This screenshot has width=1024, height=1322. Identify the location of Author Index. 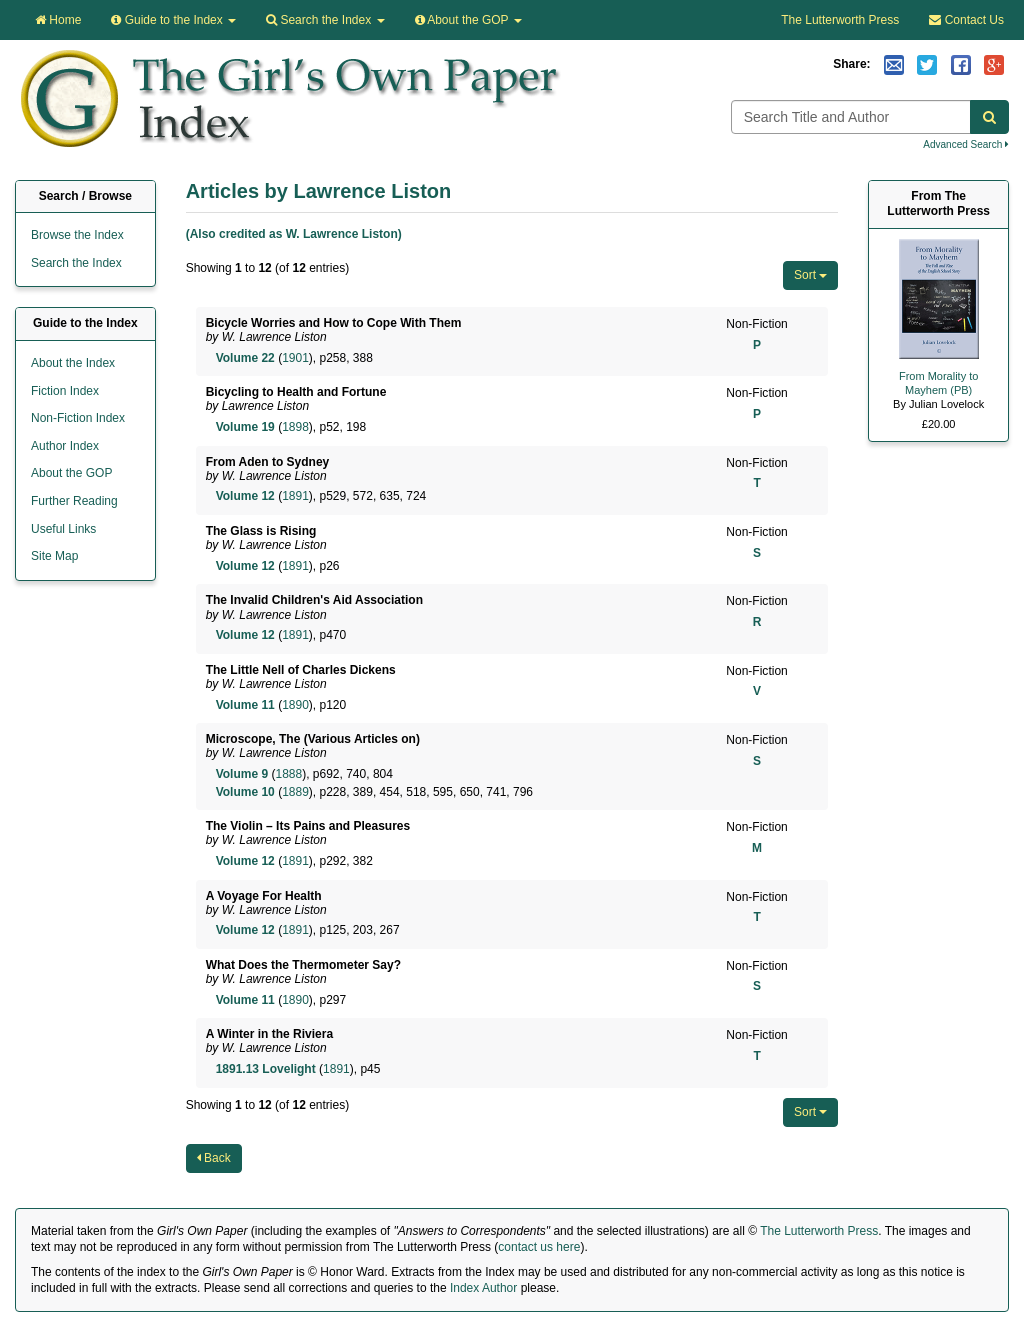
(65, 446).